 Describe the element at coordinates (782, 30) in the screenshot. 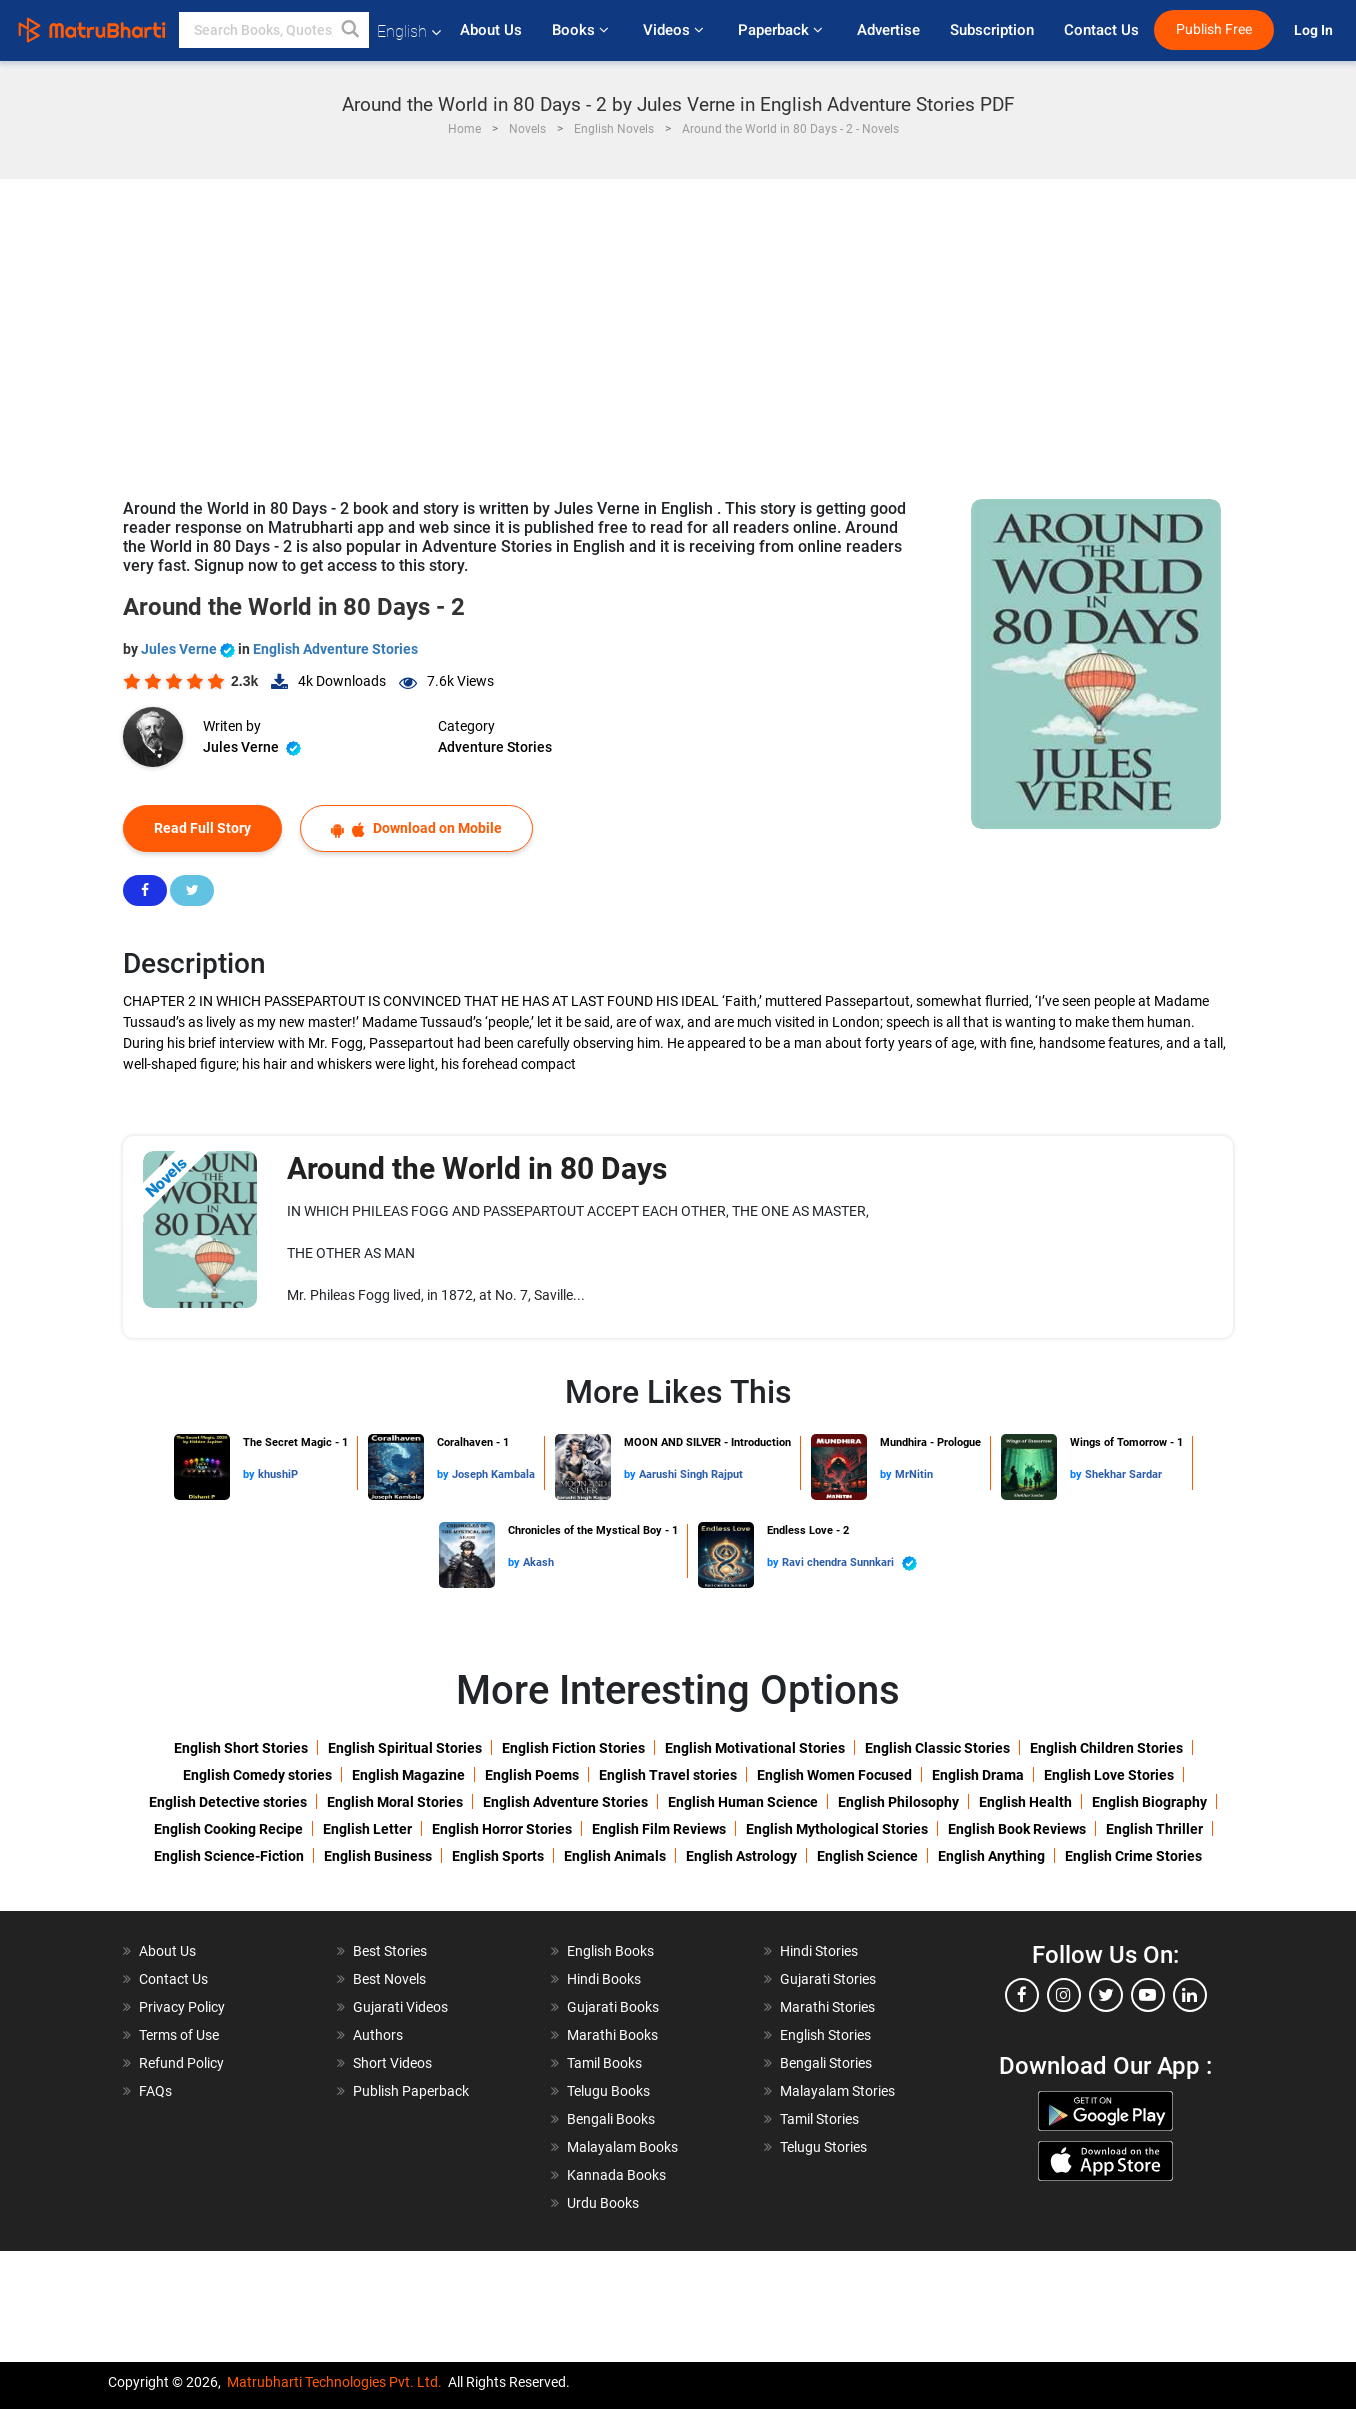

I see `Paperback` at that location.